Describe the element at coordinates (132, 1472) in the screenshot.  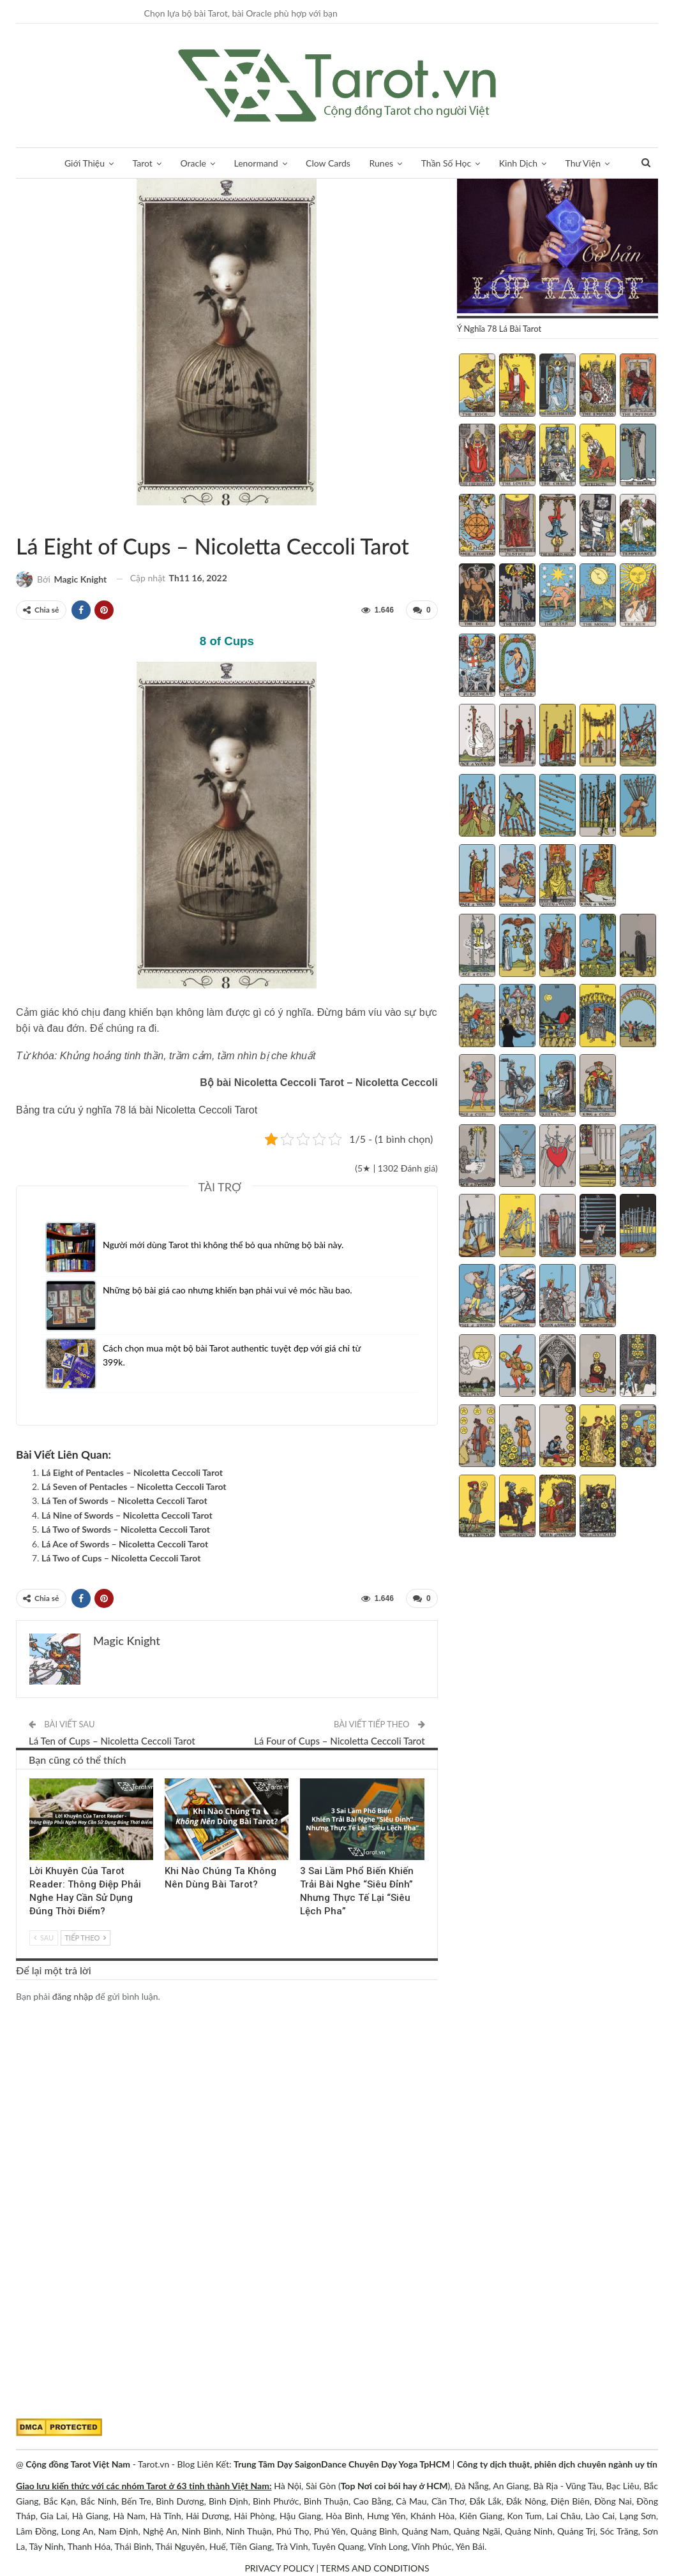
I see `Lá Eight of Pentacles – Nicoletta Ceccoli Tarot` at that location.